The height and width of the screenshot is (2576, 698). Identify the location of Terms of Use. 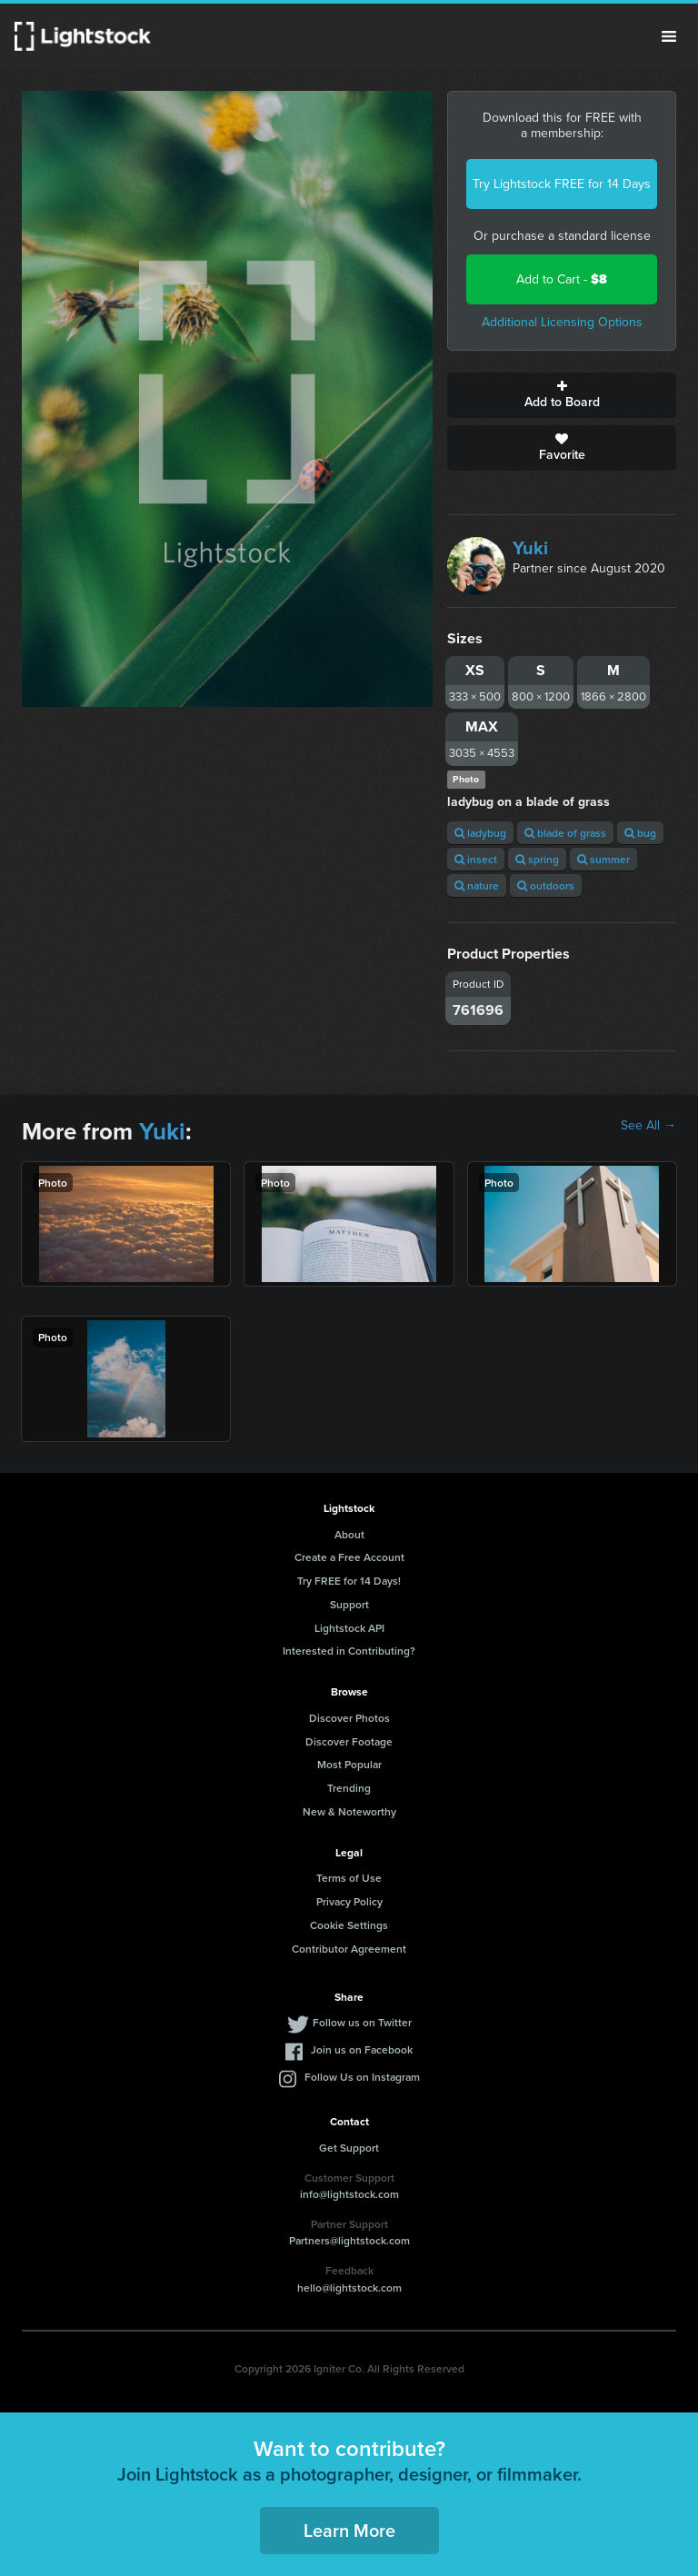
(349, 1877).